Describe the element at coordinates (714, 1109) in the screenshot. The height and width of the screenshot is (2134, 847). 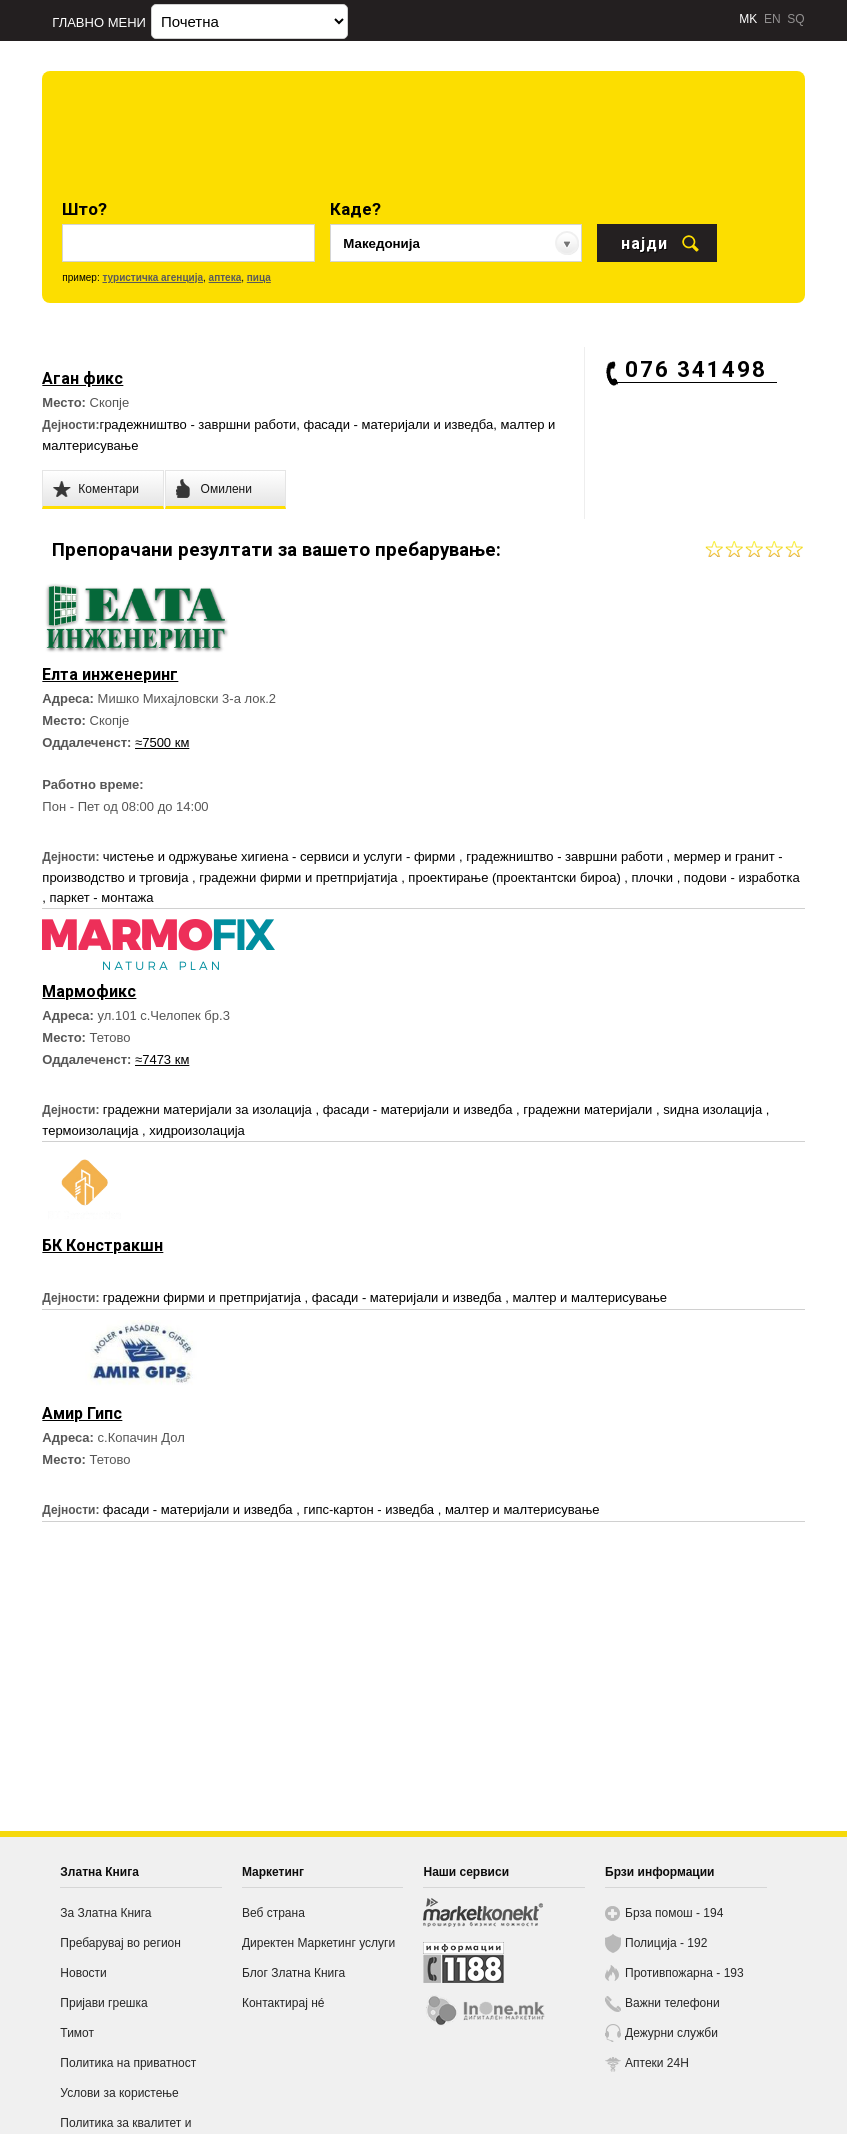
I see `ѕидна изолација` at that location.